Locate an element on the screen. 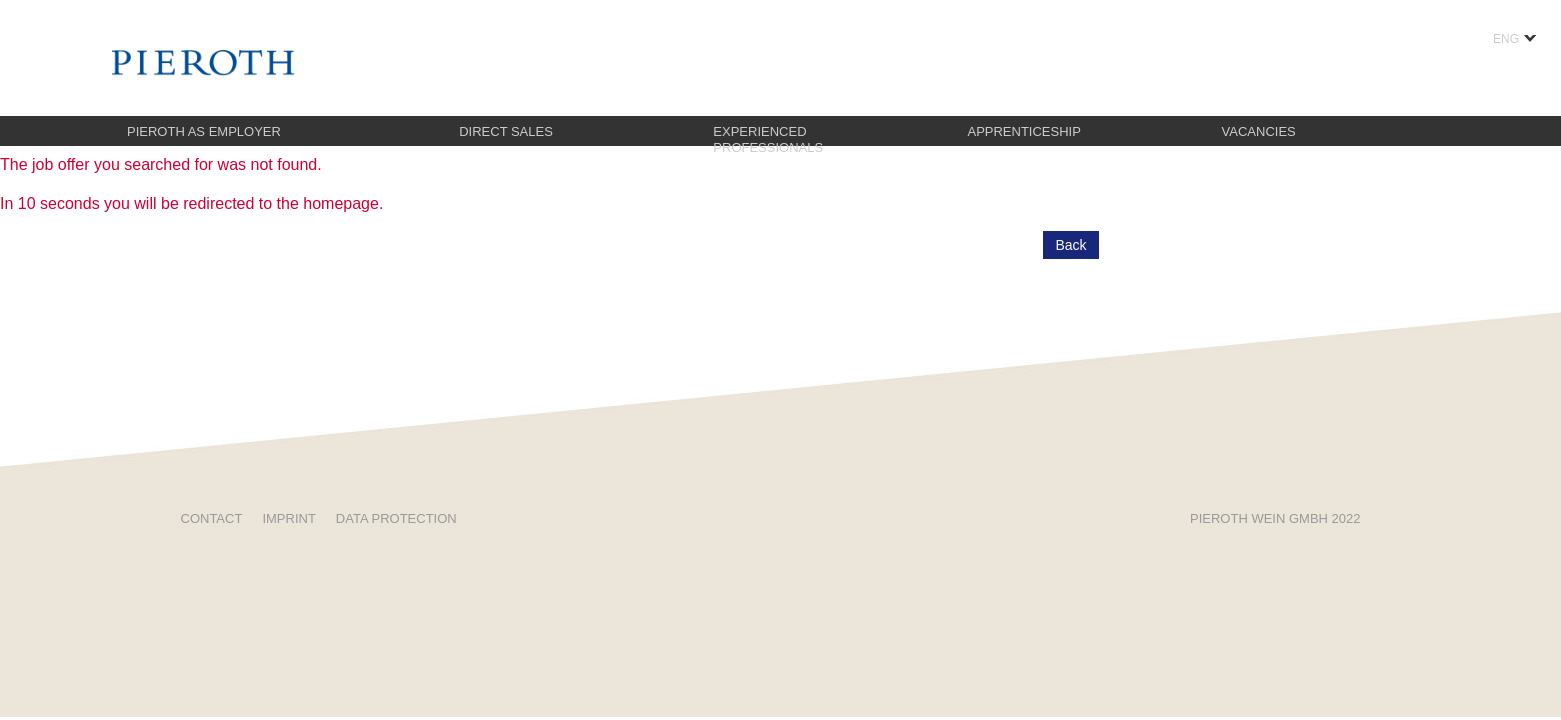 Image resolution: width=1561 pixels, height=720 pixels. Imprint is located at coordinates (288, 518).